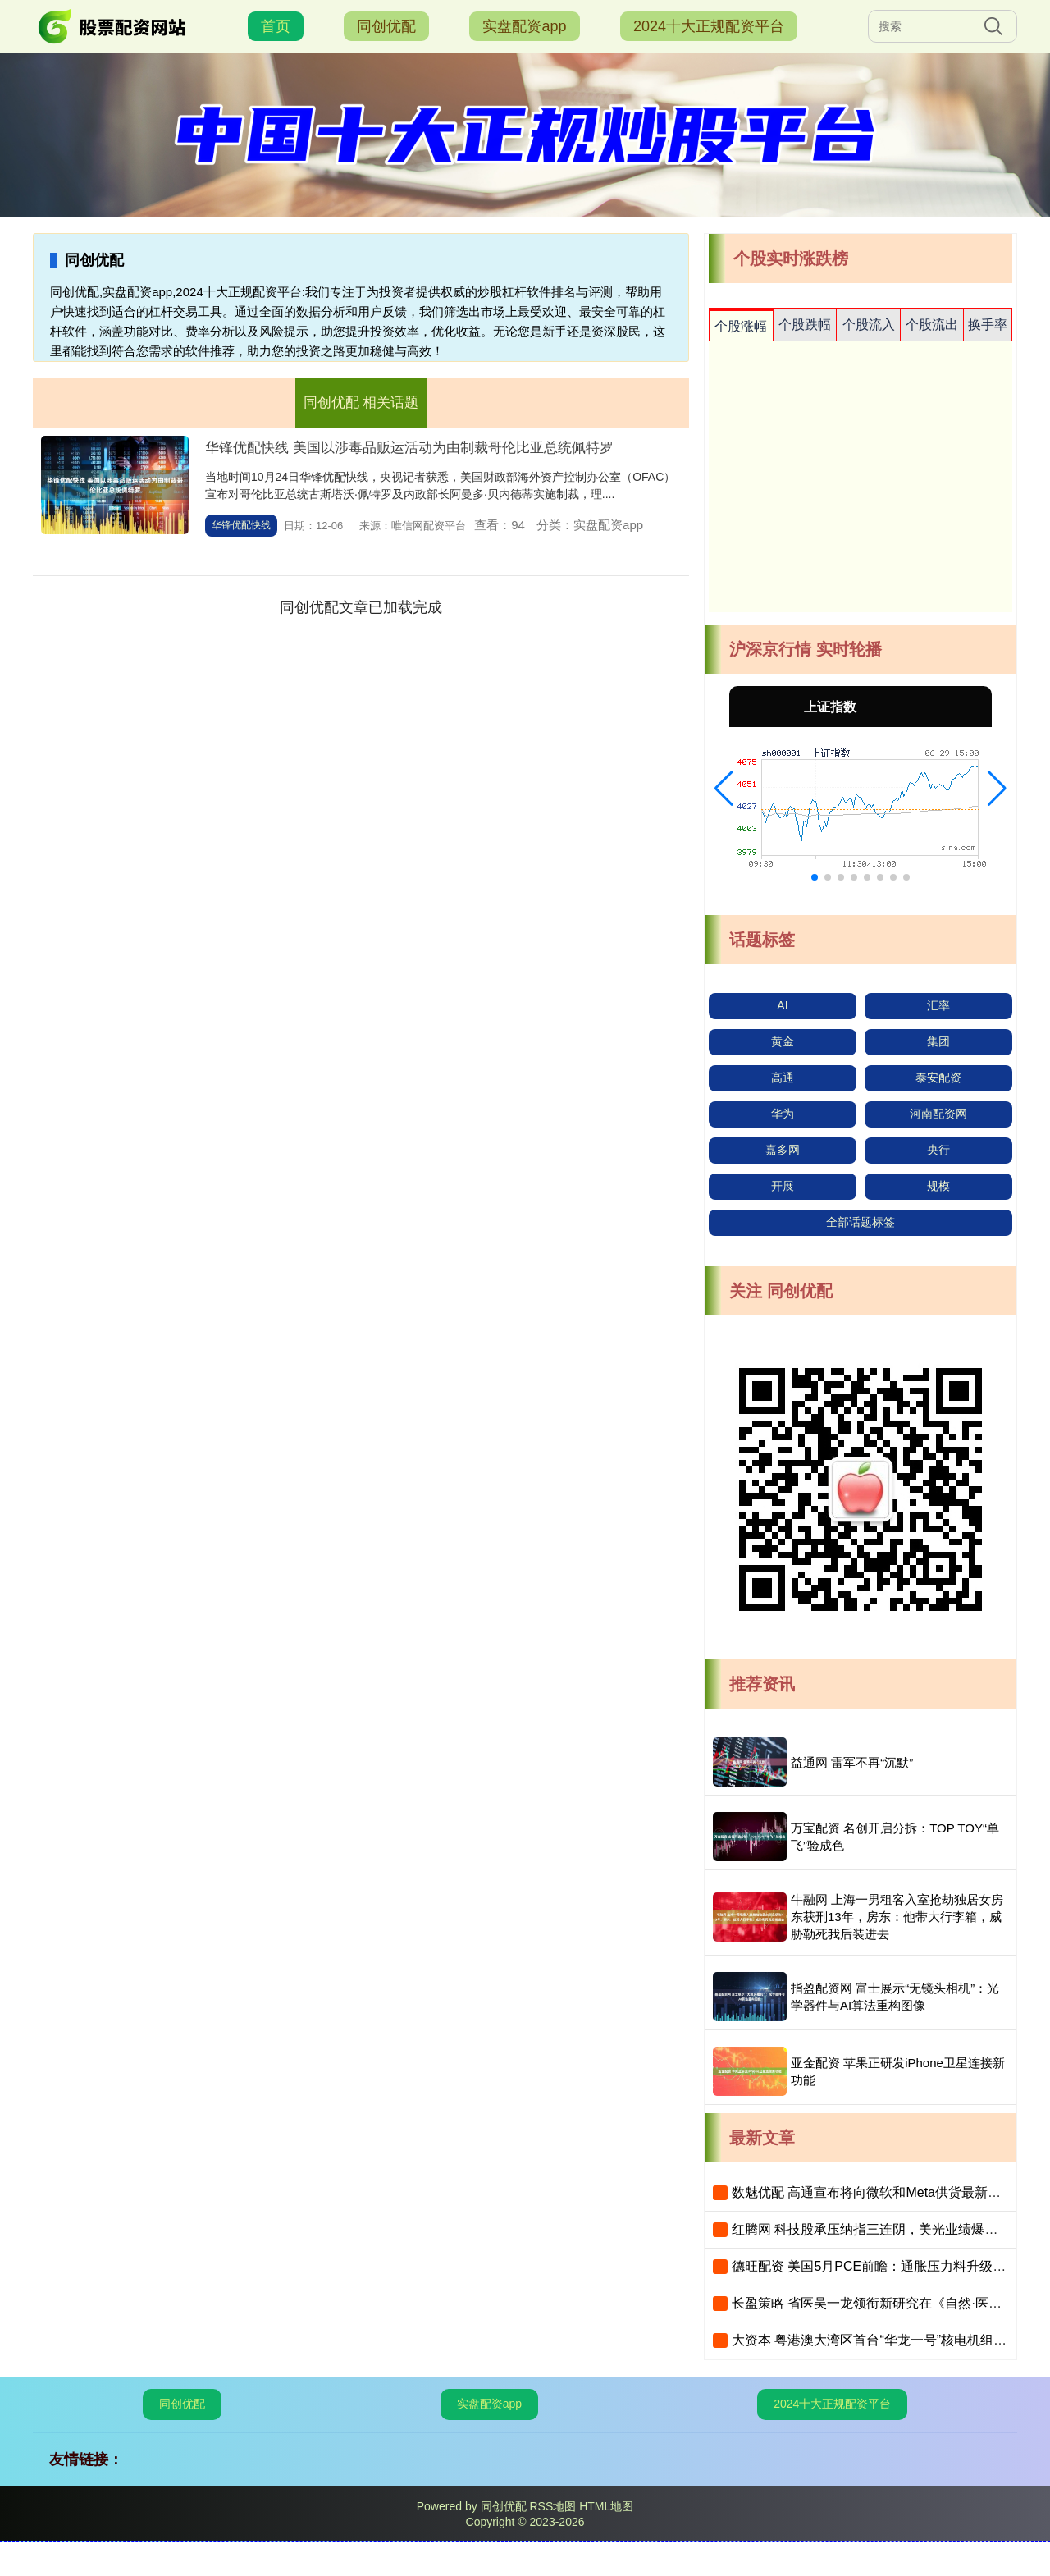 Image resolution: width=1050 pixels, height=2576 pixels. Describe the element at coordinates (938, 1077) in the screenshot. I see `泰安配资` at that location.